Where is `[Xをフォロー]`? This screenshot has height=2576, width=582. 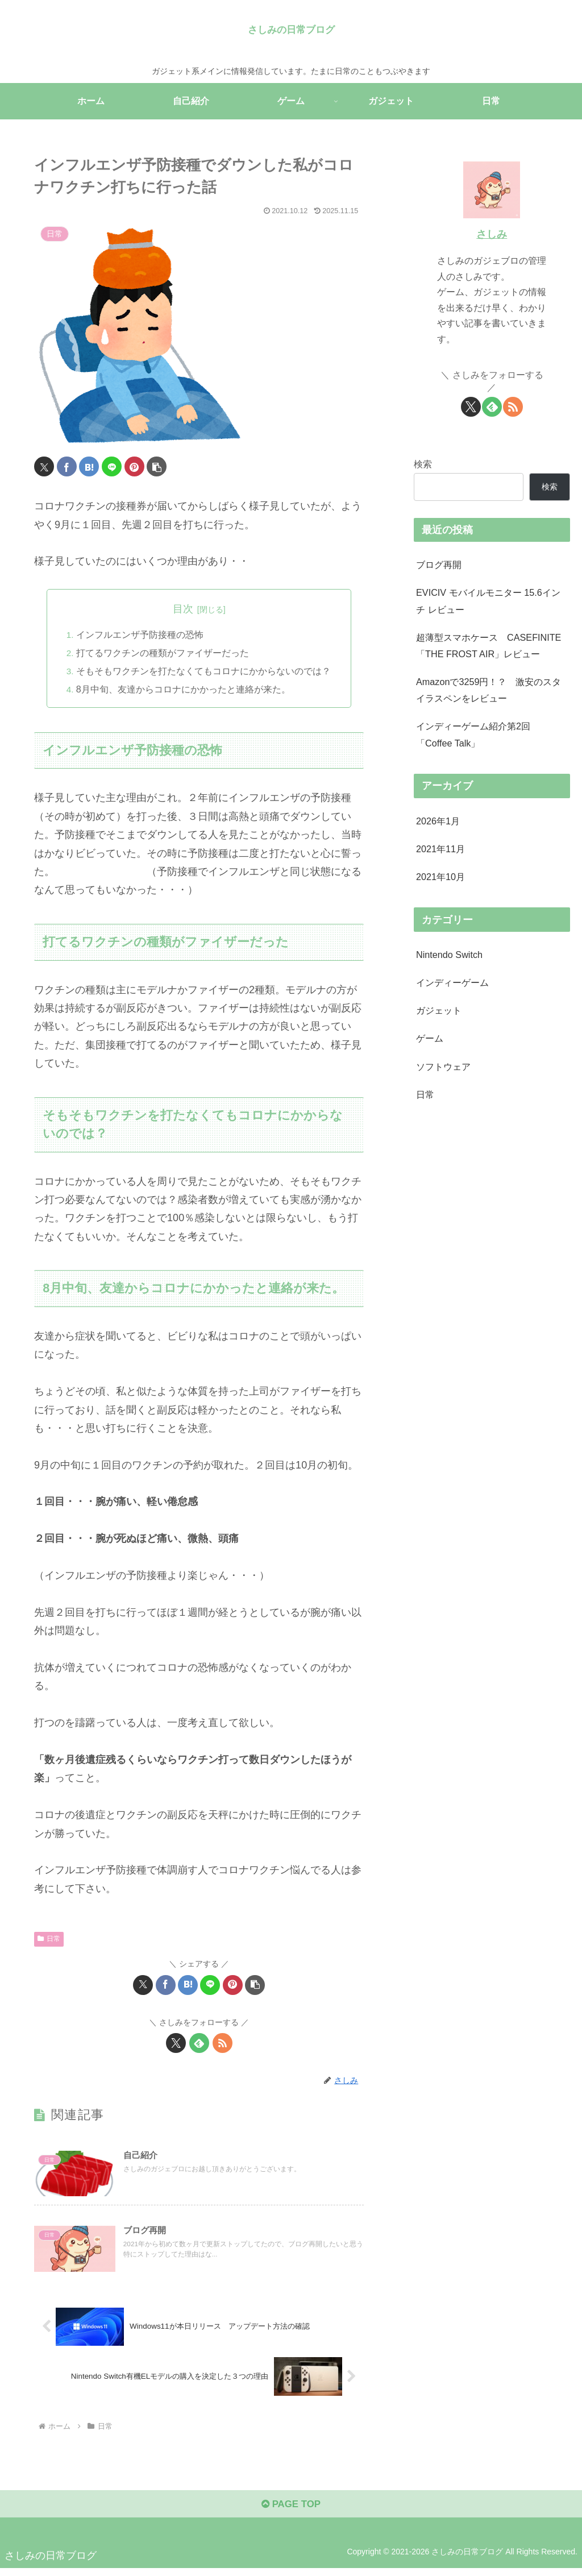 [Xをフォロー] is located at coordinates (176, 2044).